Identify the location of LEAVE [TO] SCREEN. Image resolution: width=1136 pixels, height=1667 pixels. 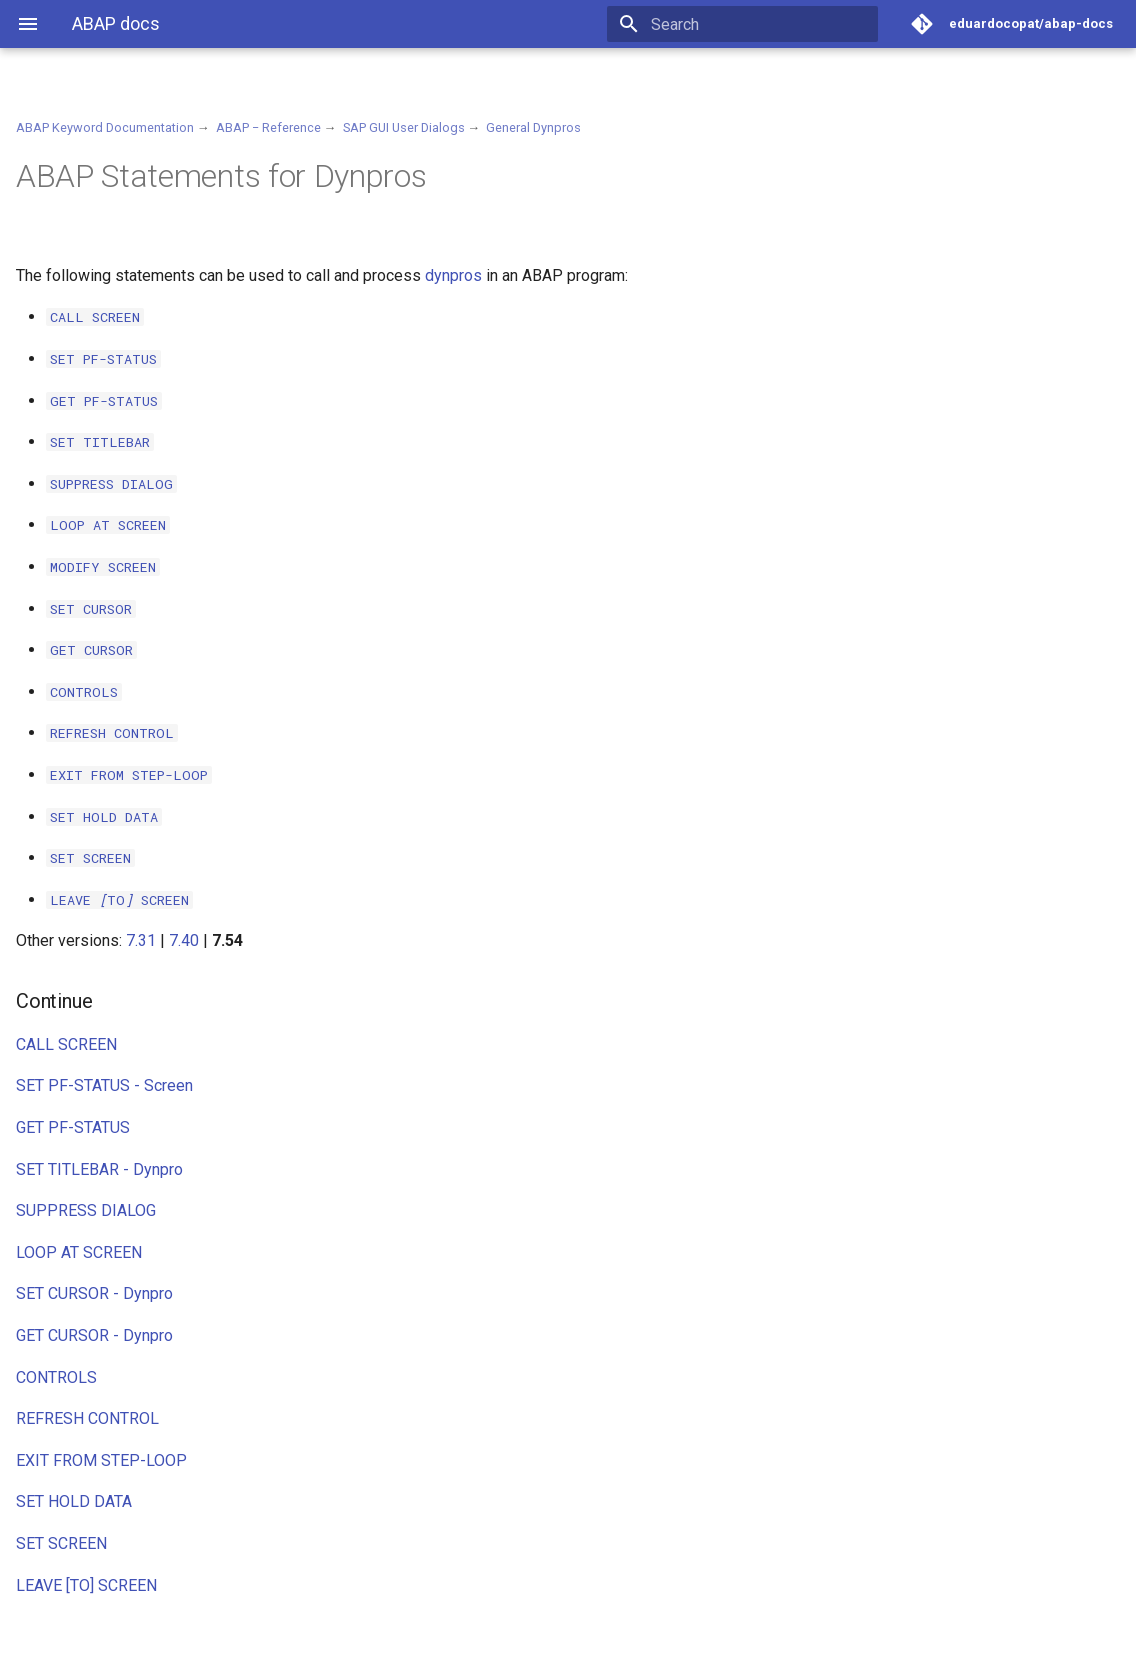
(86, 1585).